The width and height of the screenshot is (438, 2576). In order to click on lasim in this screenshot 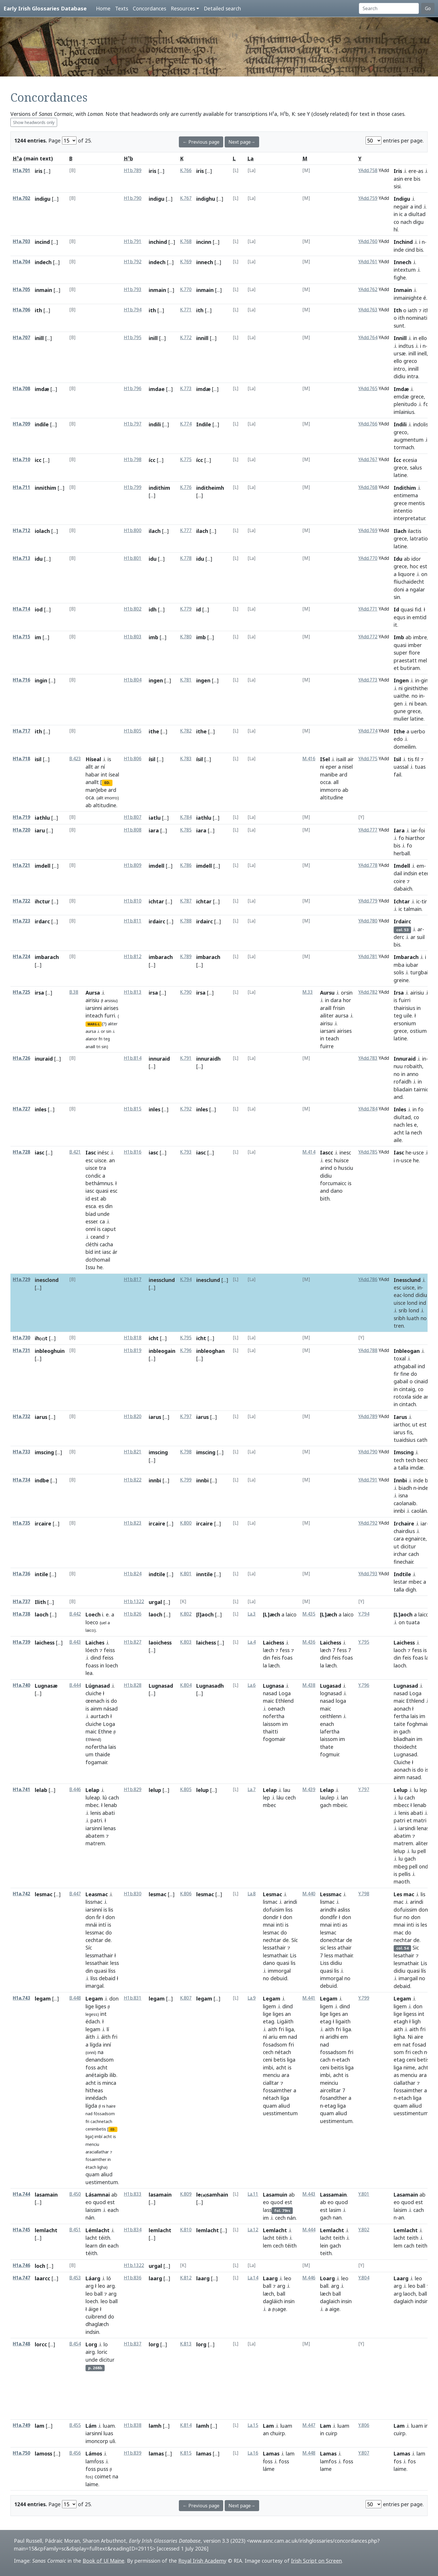, I will do `click(335, 2209)`.